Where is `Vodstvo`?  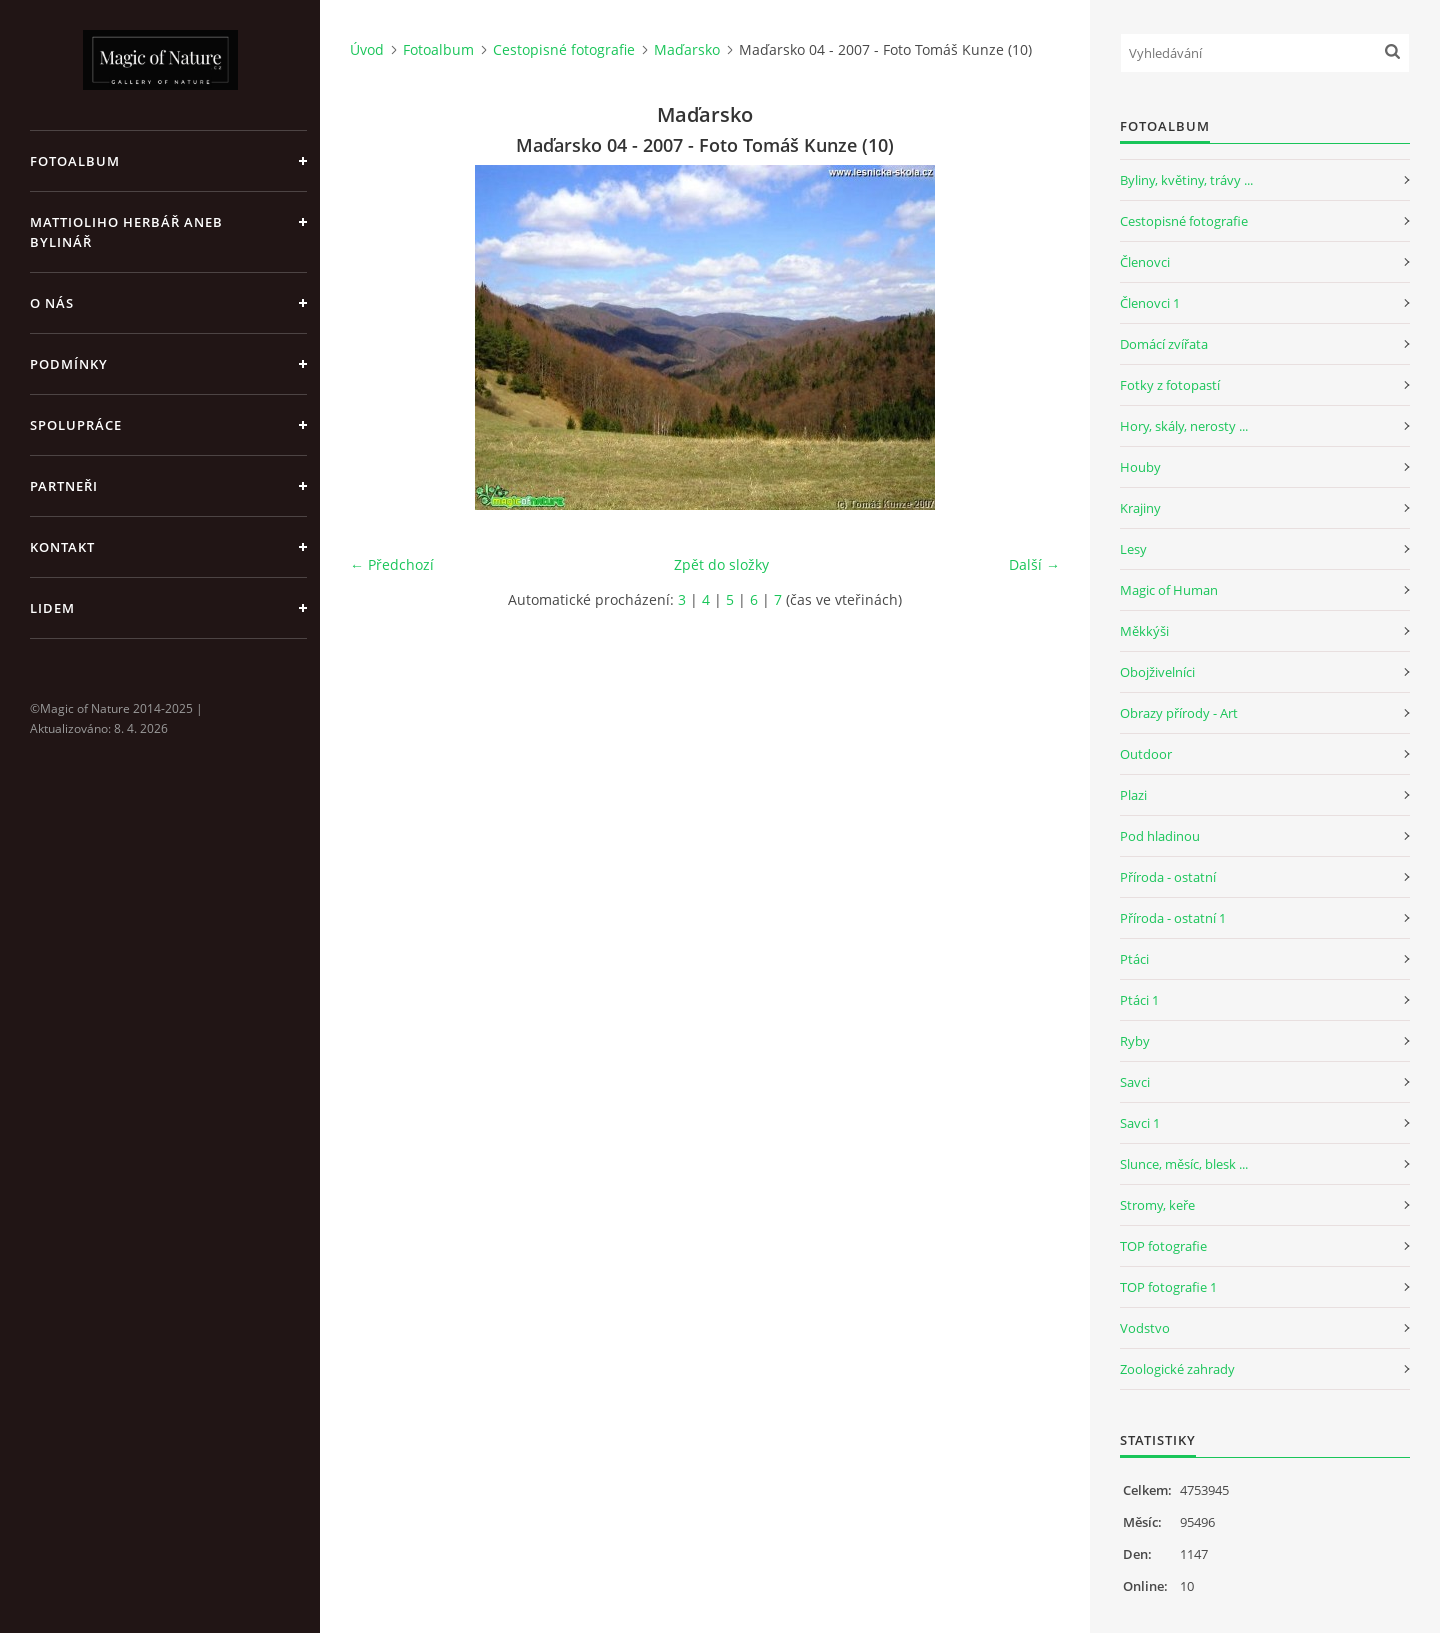
Vodstvo is located at coordinates (1145, 1328).